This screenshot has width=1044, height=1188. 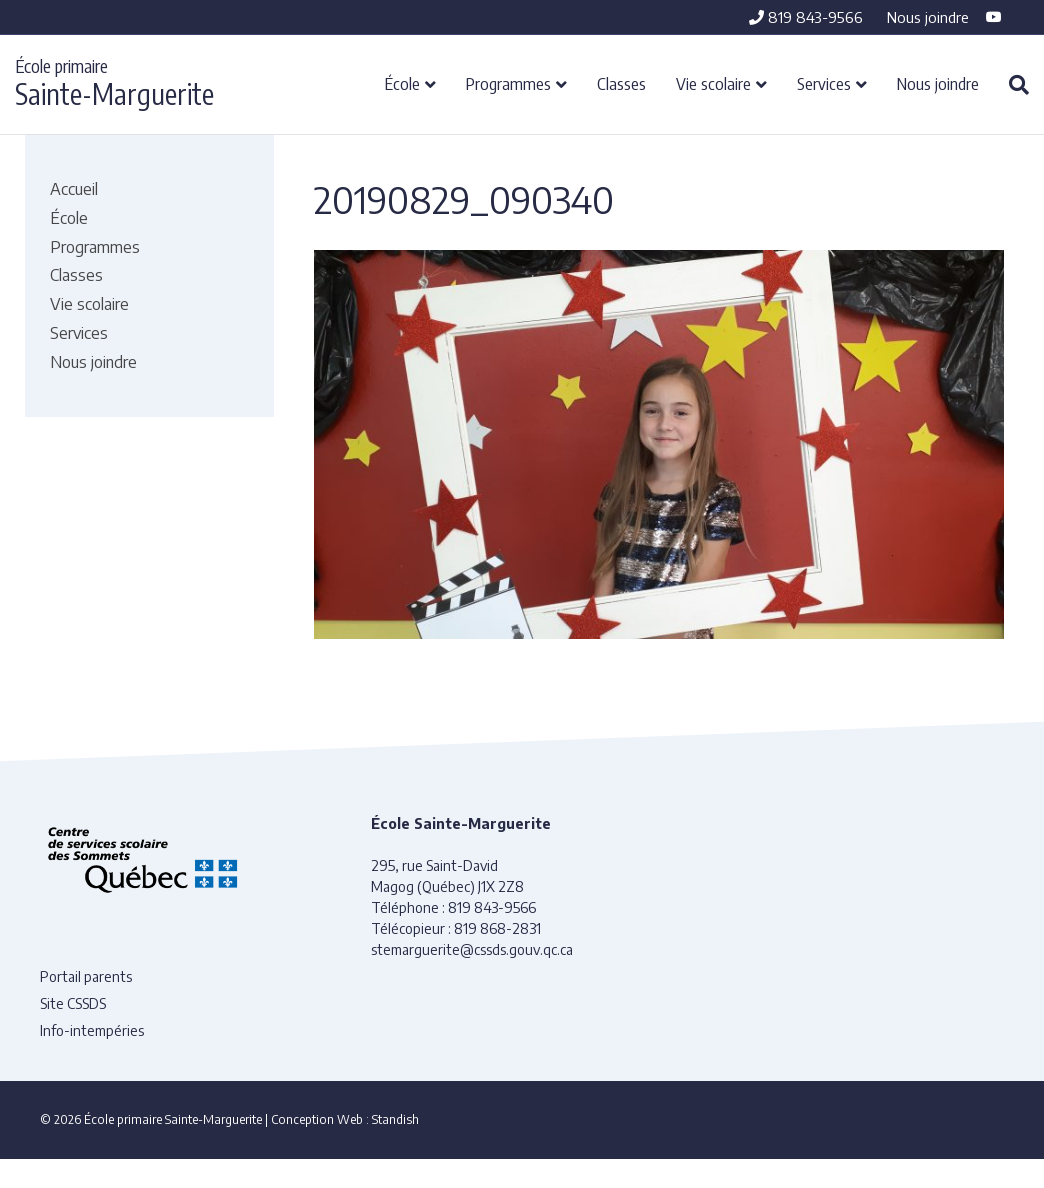 What do you see at coordinates (472, 949) in the screenshot?
I see `stemarguerite@cssds.gouv.qc.ca` at bounding box center [472, 949].